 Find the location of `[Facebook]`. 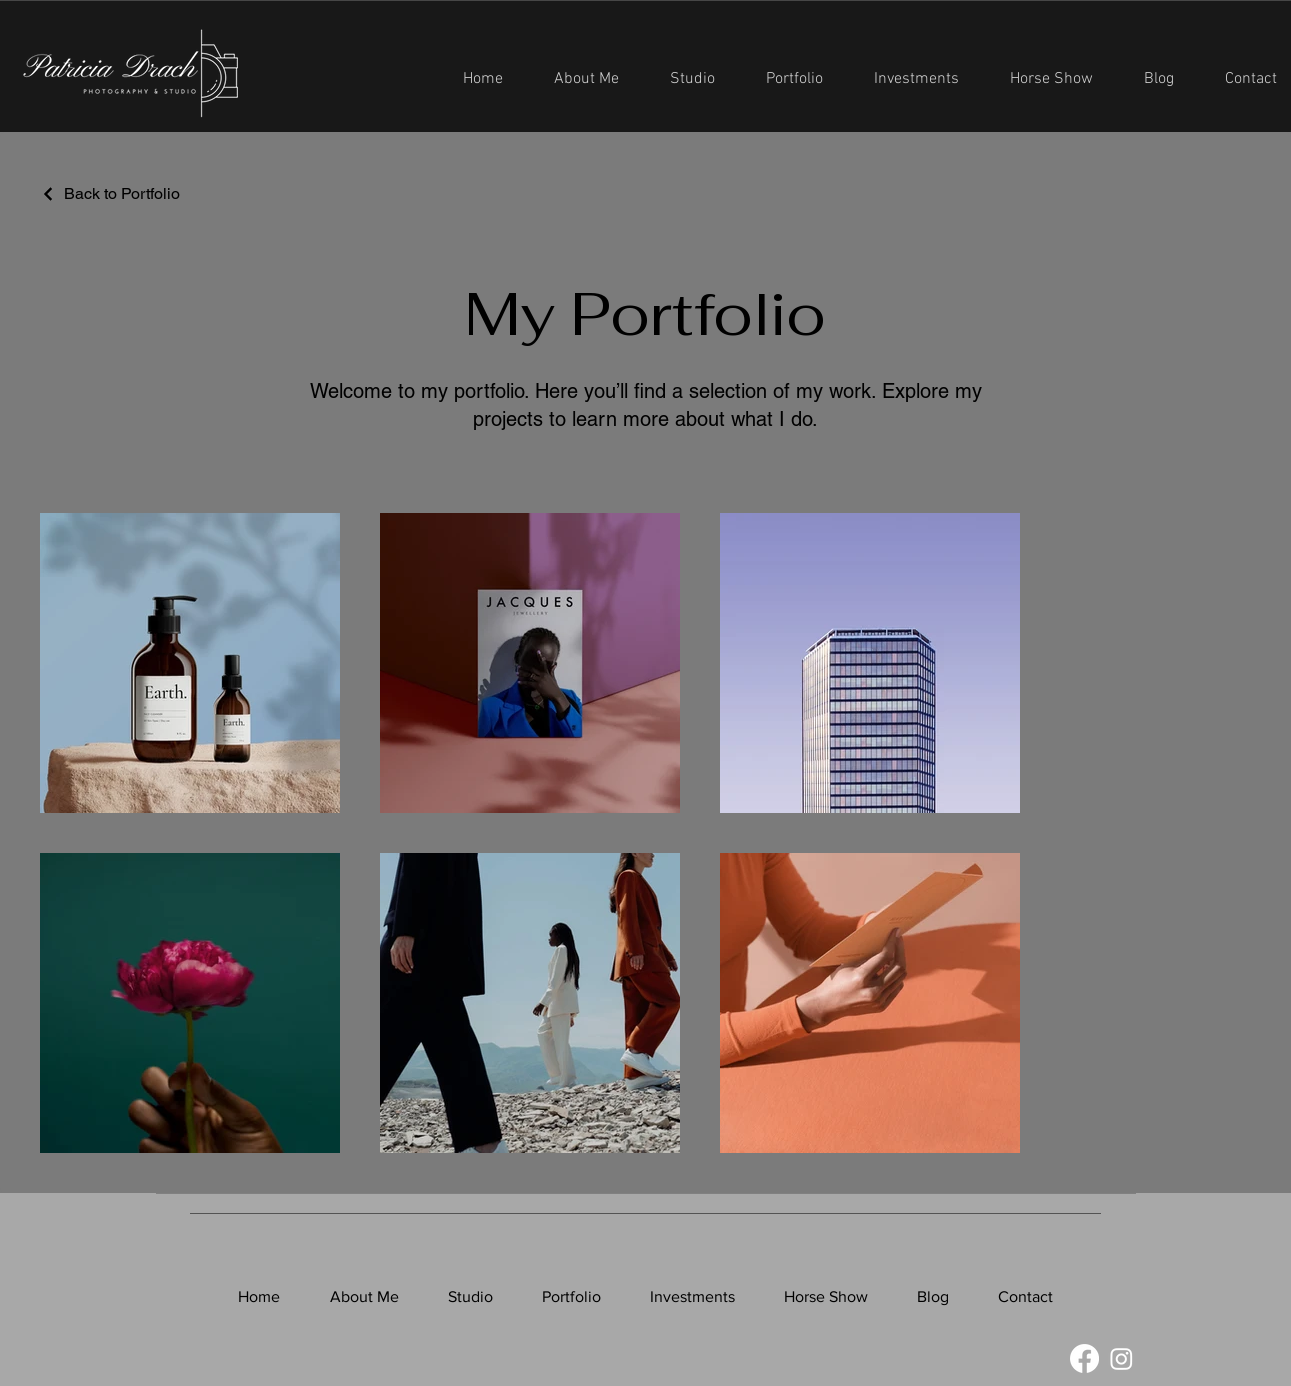

[Facebook] is located at coordinates (1084, 1358).